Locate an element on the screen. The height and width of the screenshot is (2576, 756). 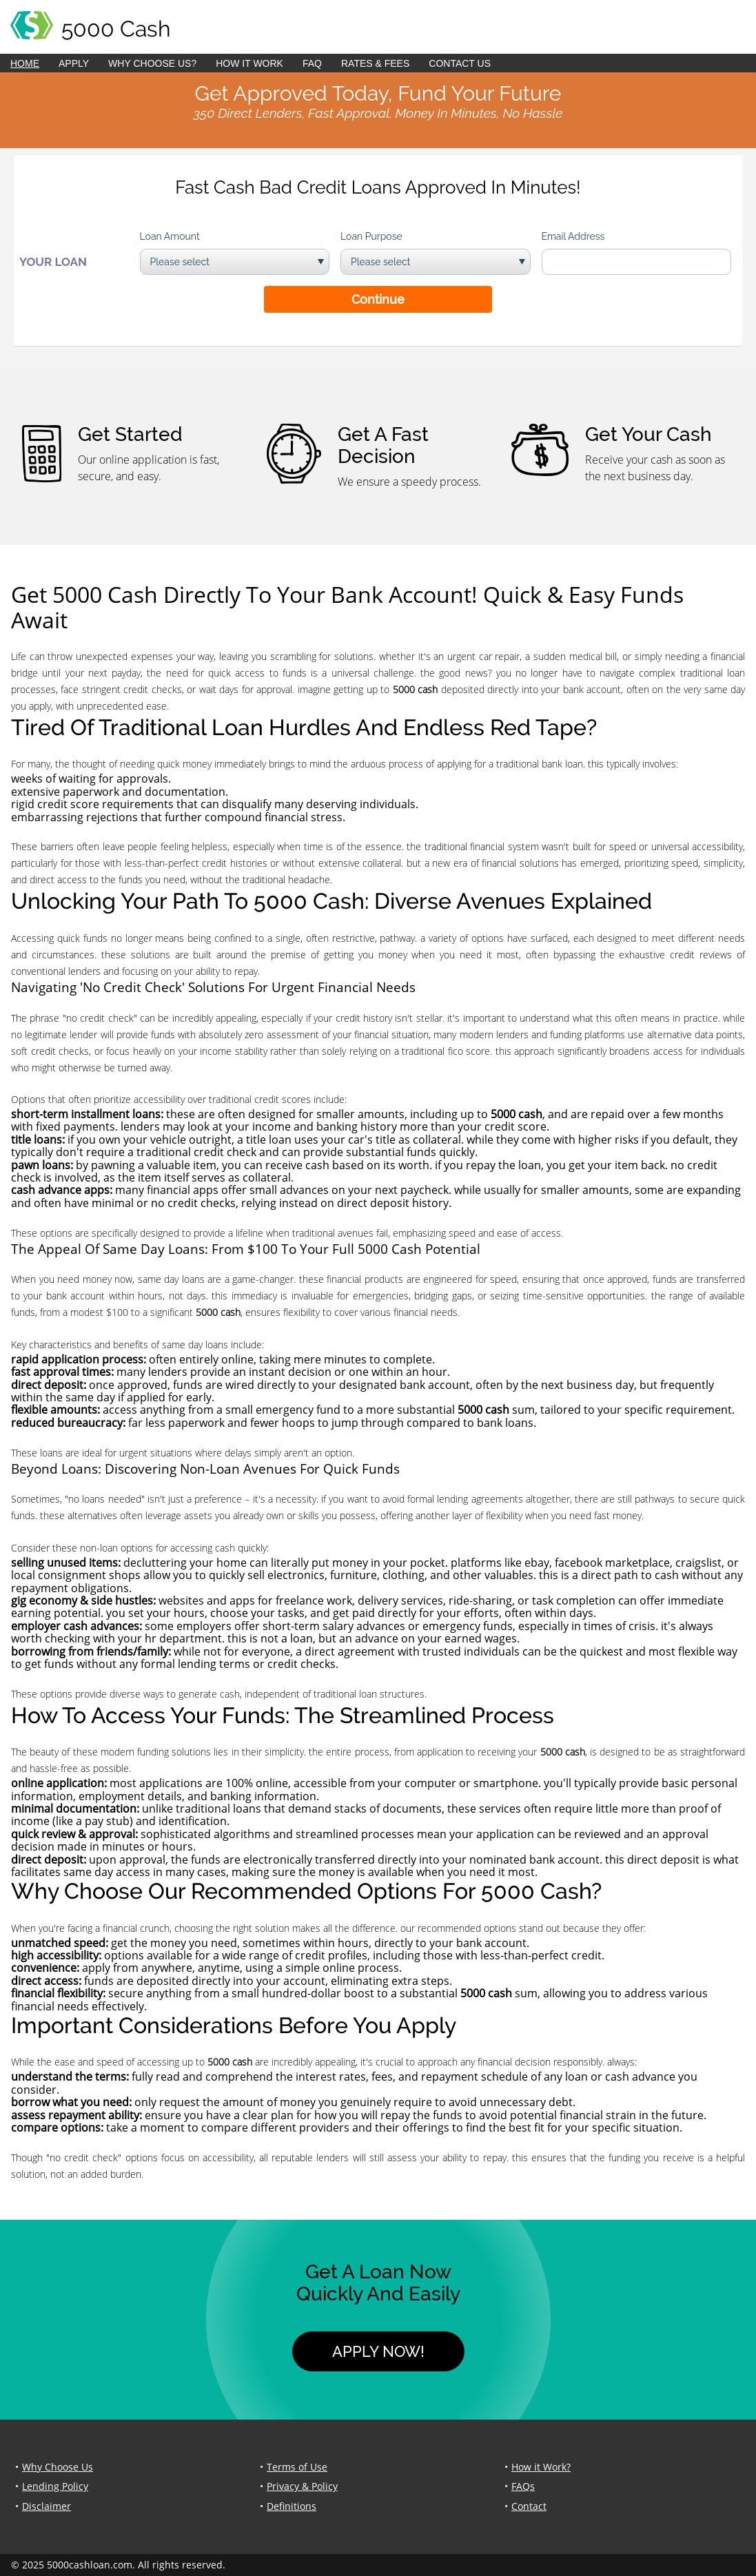
Definitions is located at coordinates (291, 2506).